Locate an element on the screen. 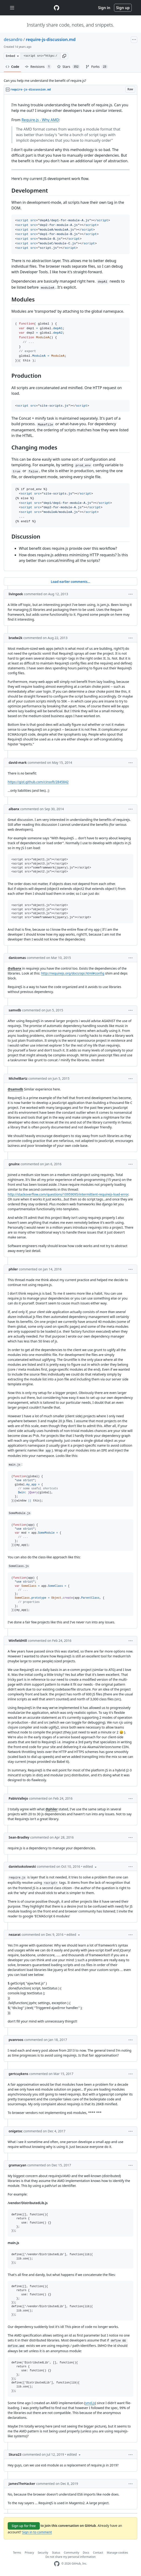 The image size is (141, 2576). http://requirejs.org/docs/api.html#config is located at coordinates (72, 973).